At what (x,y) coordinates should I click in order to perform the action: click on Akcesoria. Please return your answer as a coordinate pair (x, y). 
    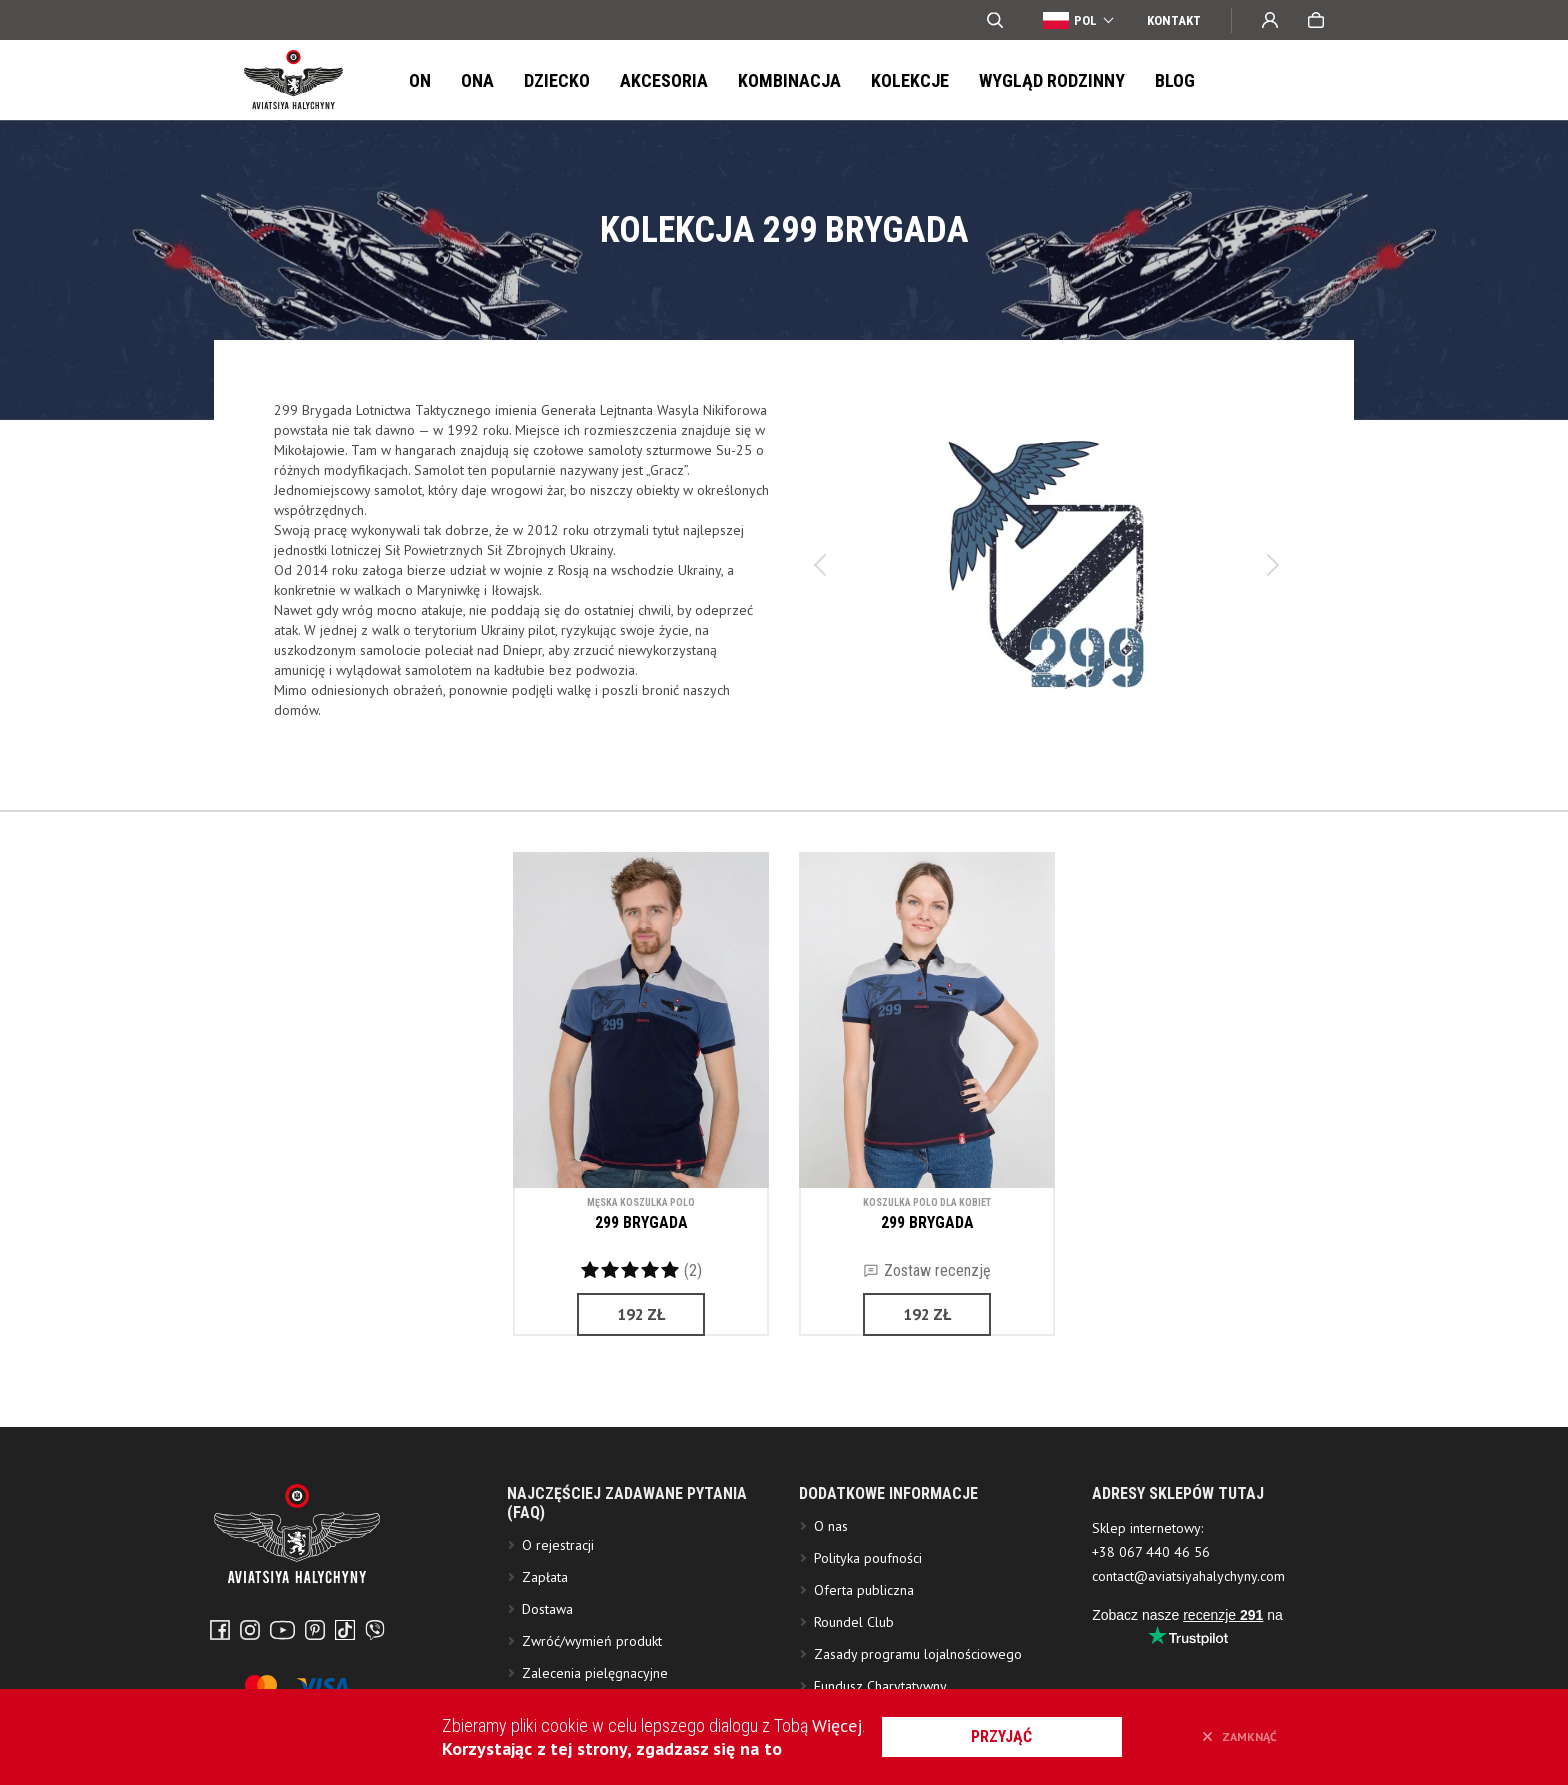
    Looking at the image, I should click on (664, 80).